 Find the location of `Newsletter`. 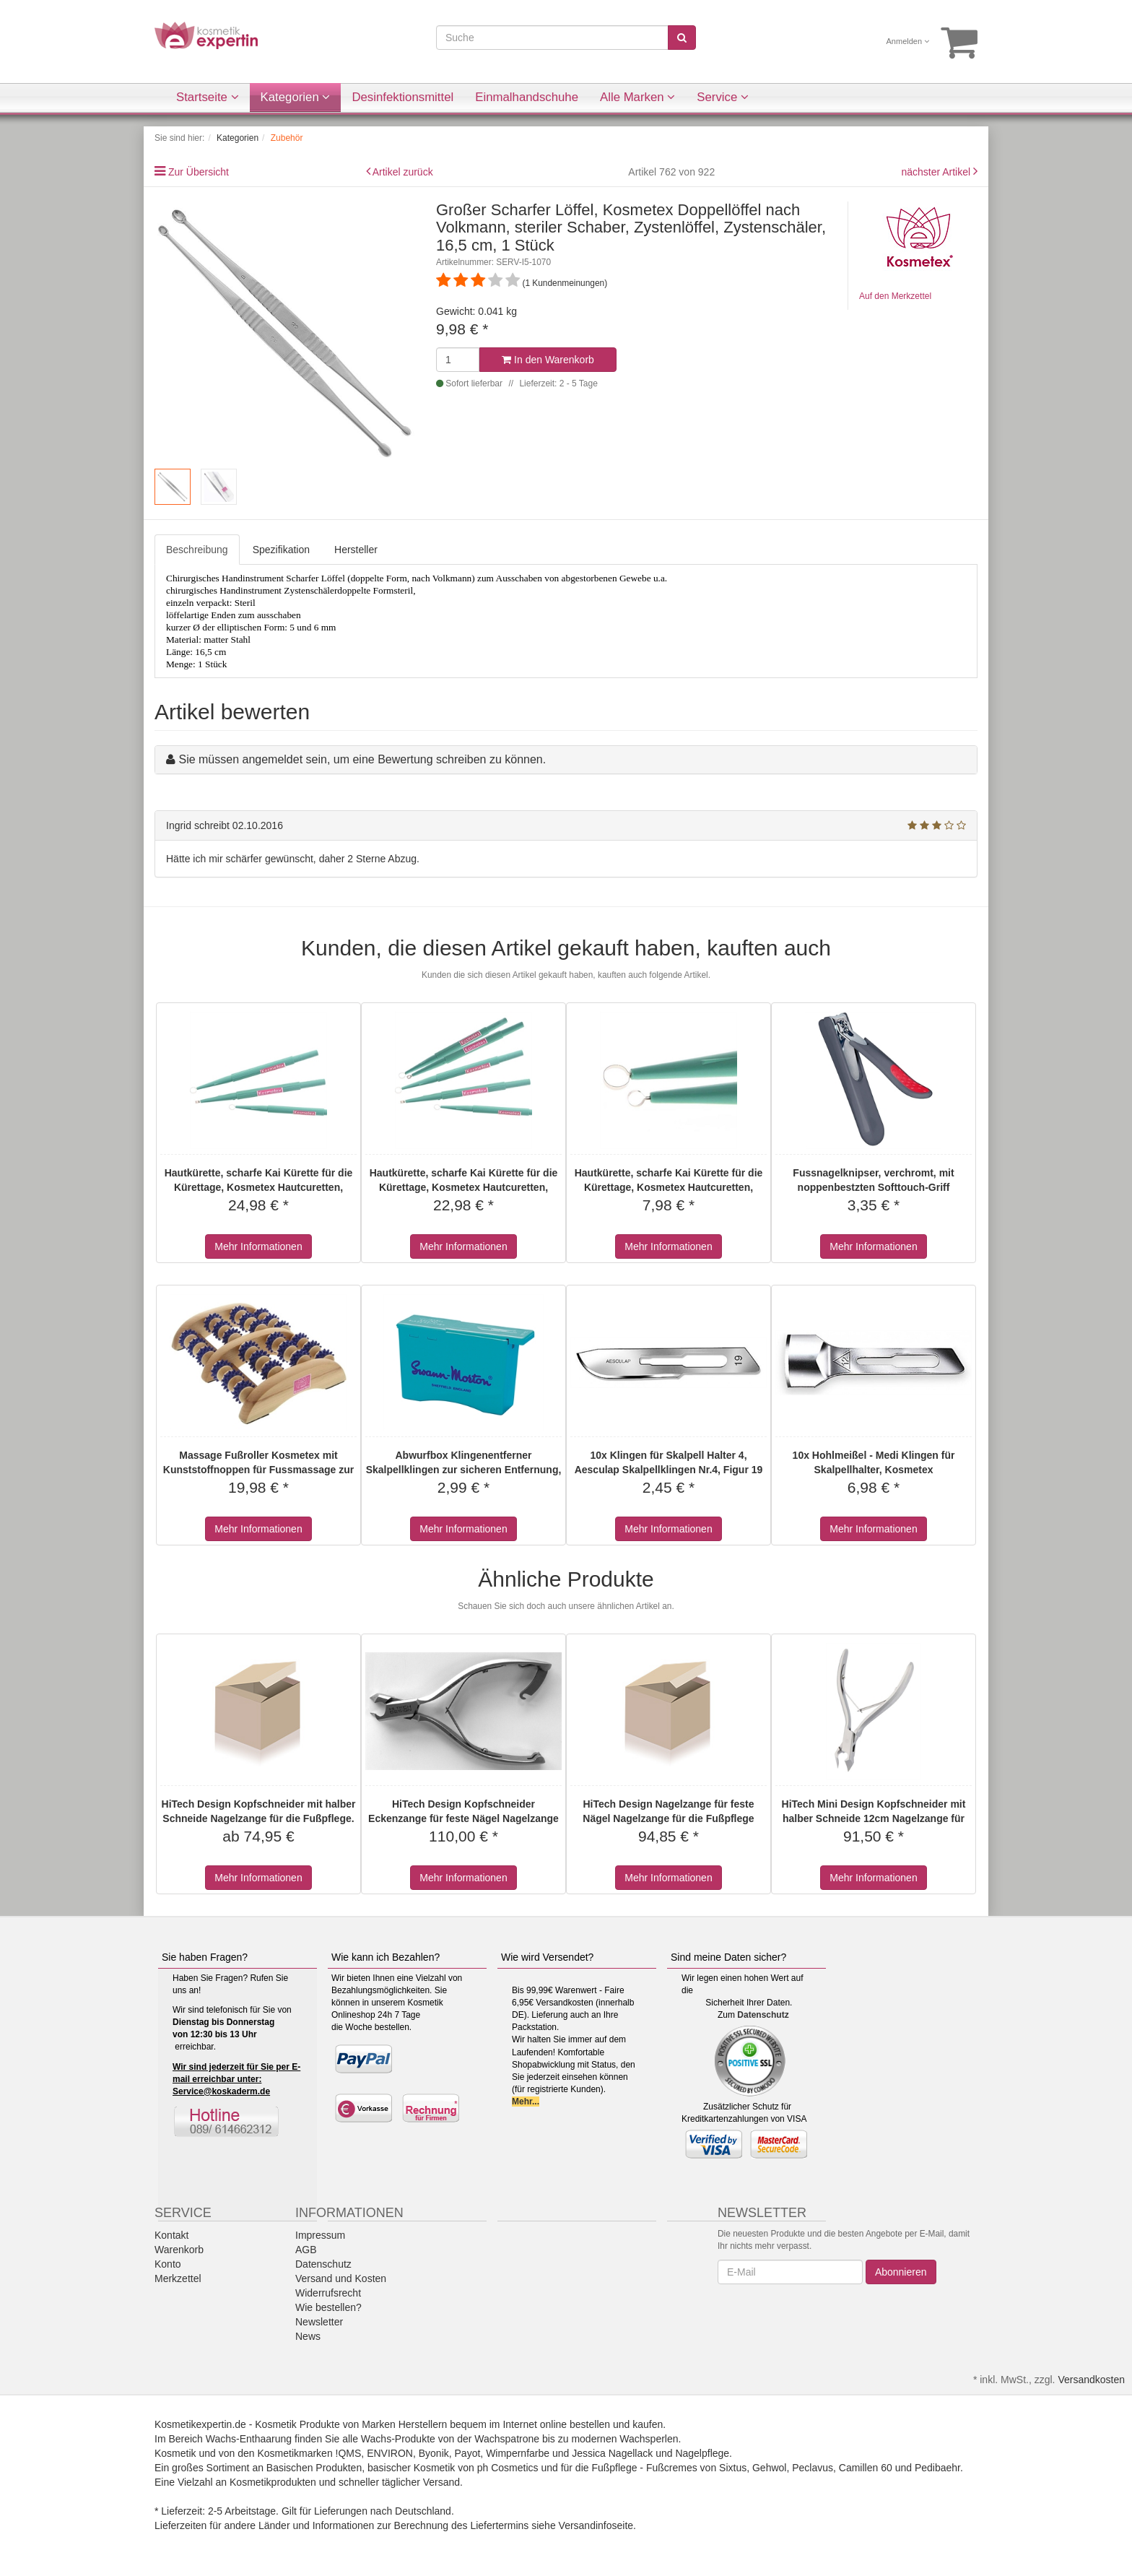

Newsletter is located at coordinates (319, 2322).